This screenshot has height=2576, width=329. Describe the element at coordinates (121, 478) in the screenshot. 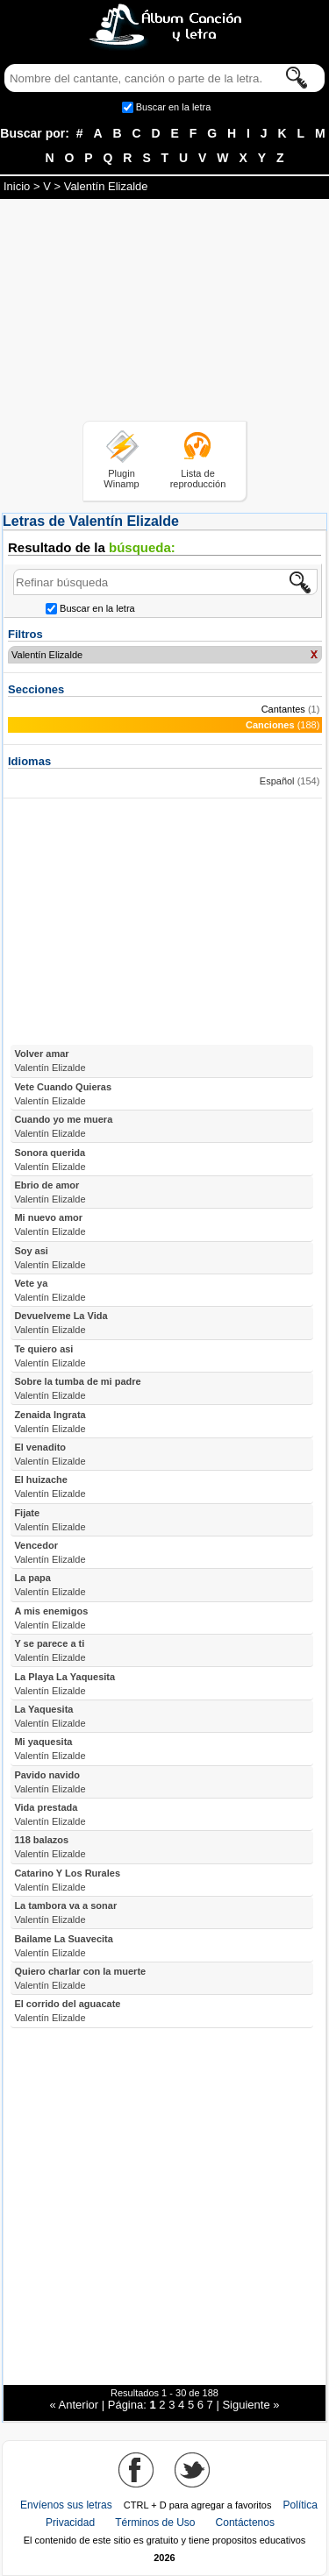

I see `Plugin Winamp` at that location.